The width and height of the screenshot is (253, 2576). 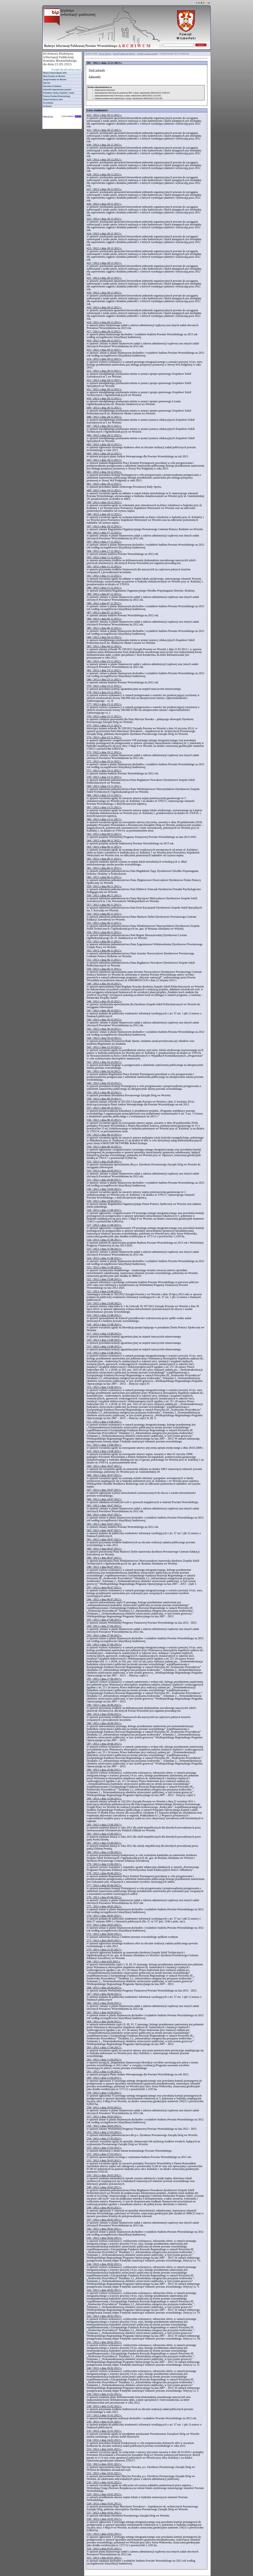 What do you see at coordinates (104, 603) in the screenshot?
I see `388 / 2012 z dnia 07.12.2012 r.` at bounding box center [104, 603].